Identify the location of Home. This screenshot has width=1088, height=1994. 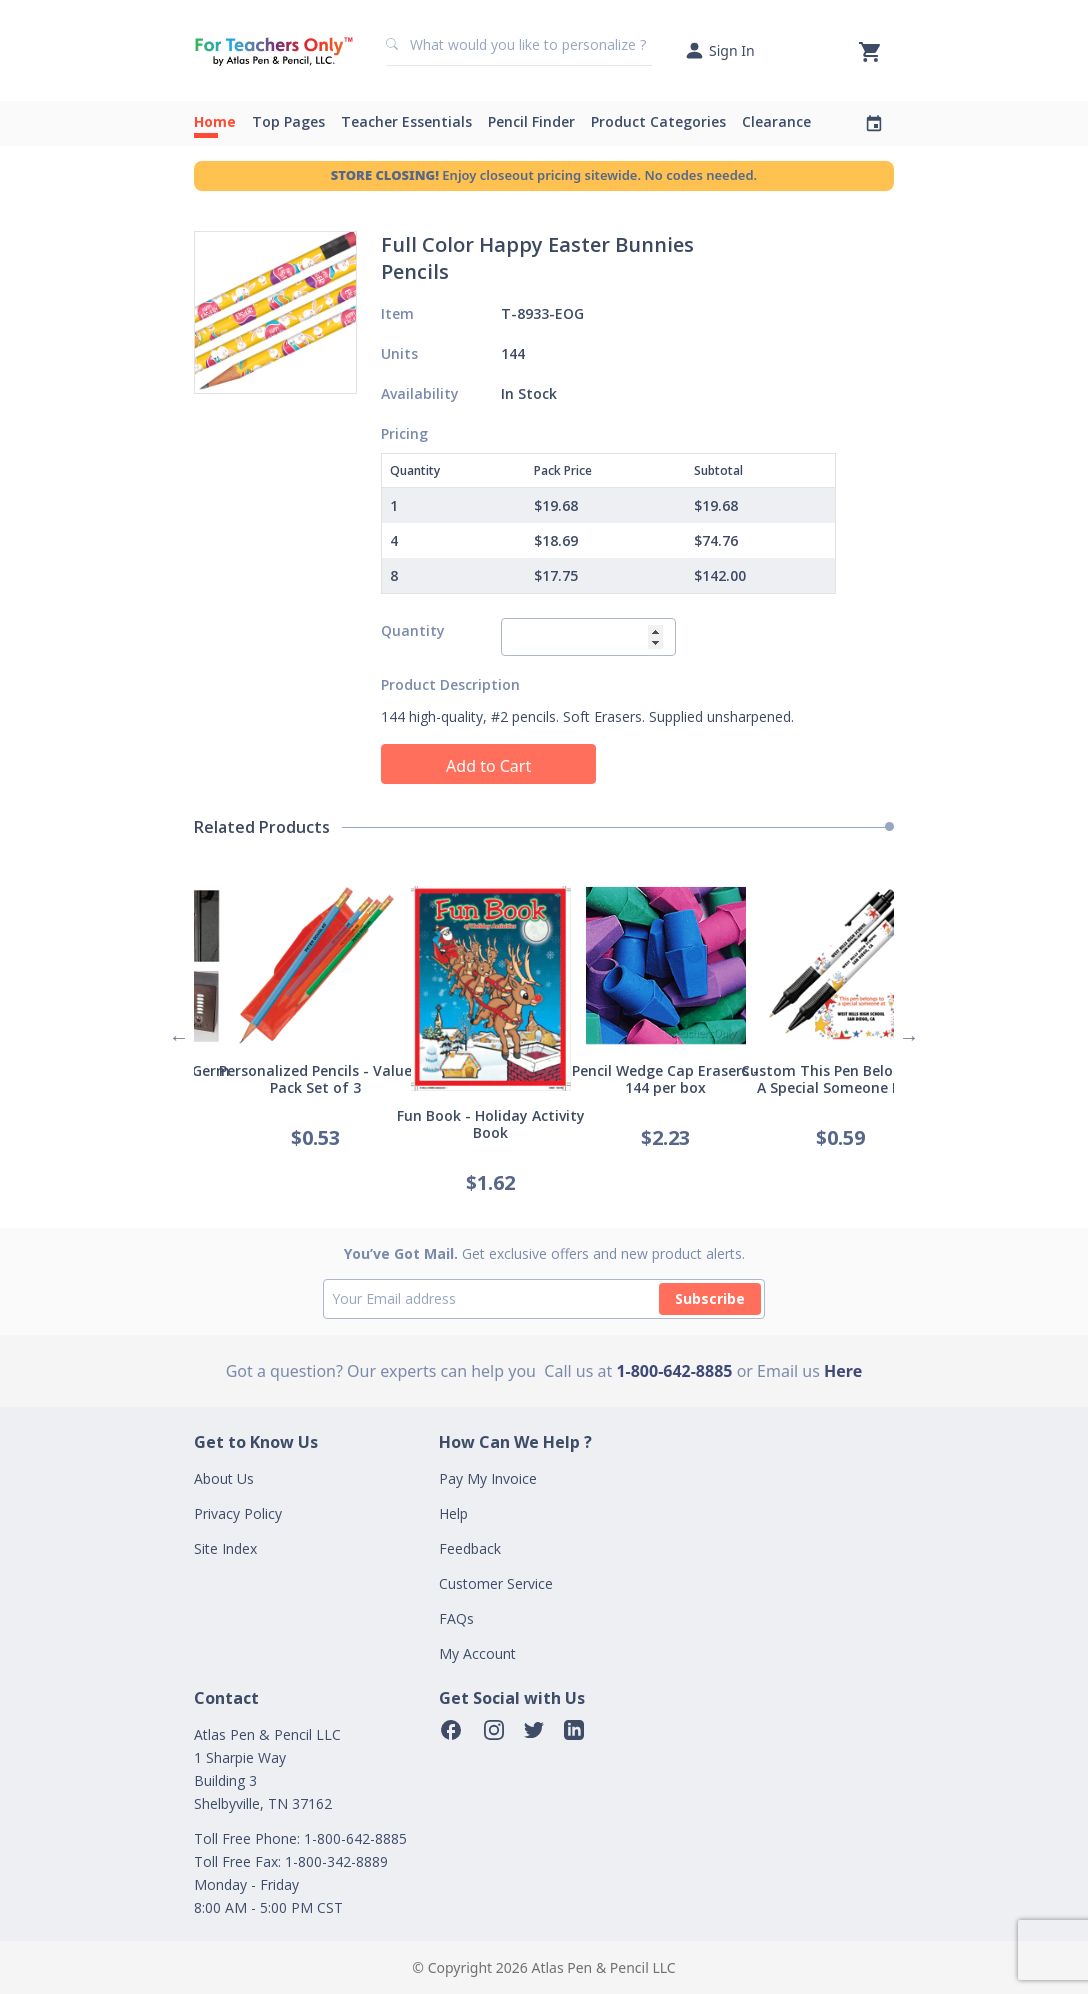
(215, 121).